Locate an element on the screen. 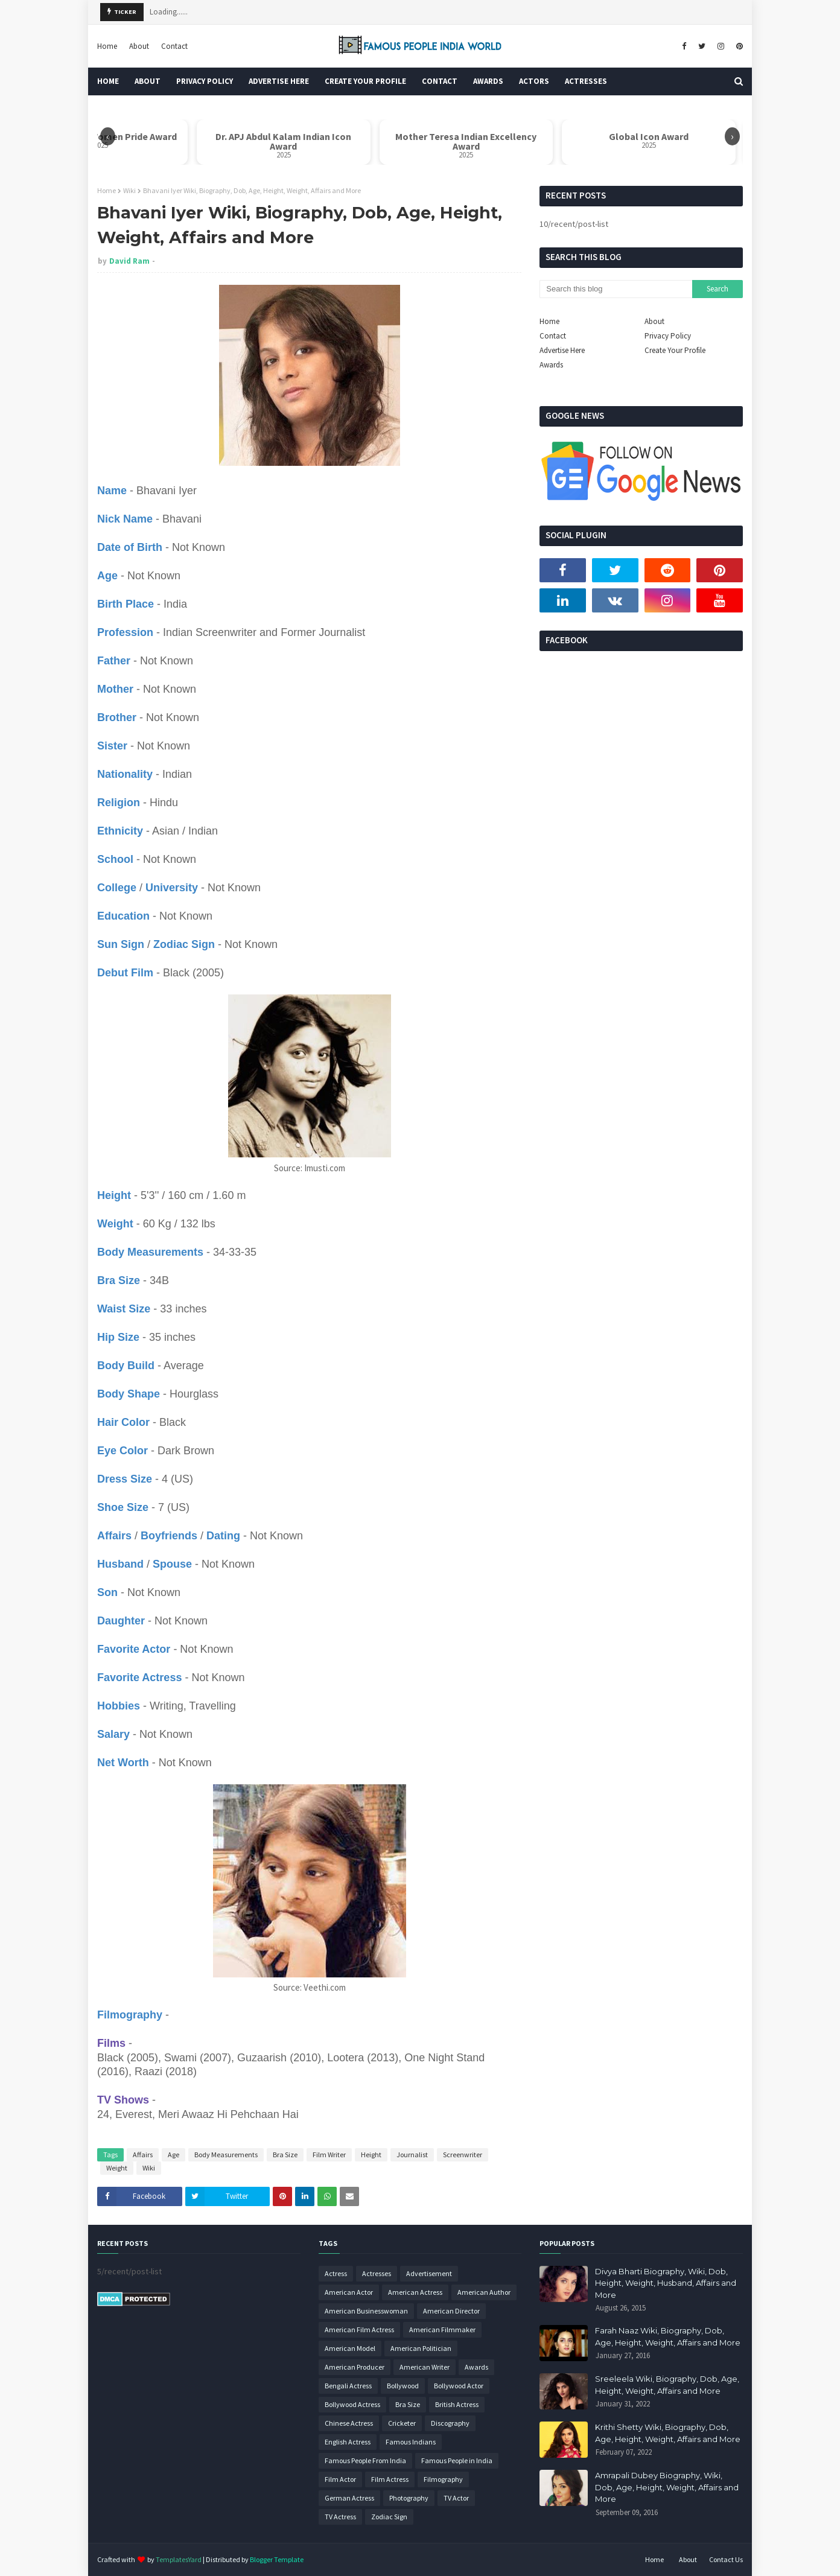  Actresses is located at coordinates (376, 2273).